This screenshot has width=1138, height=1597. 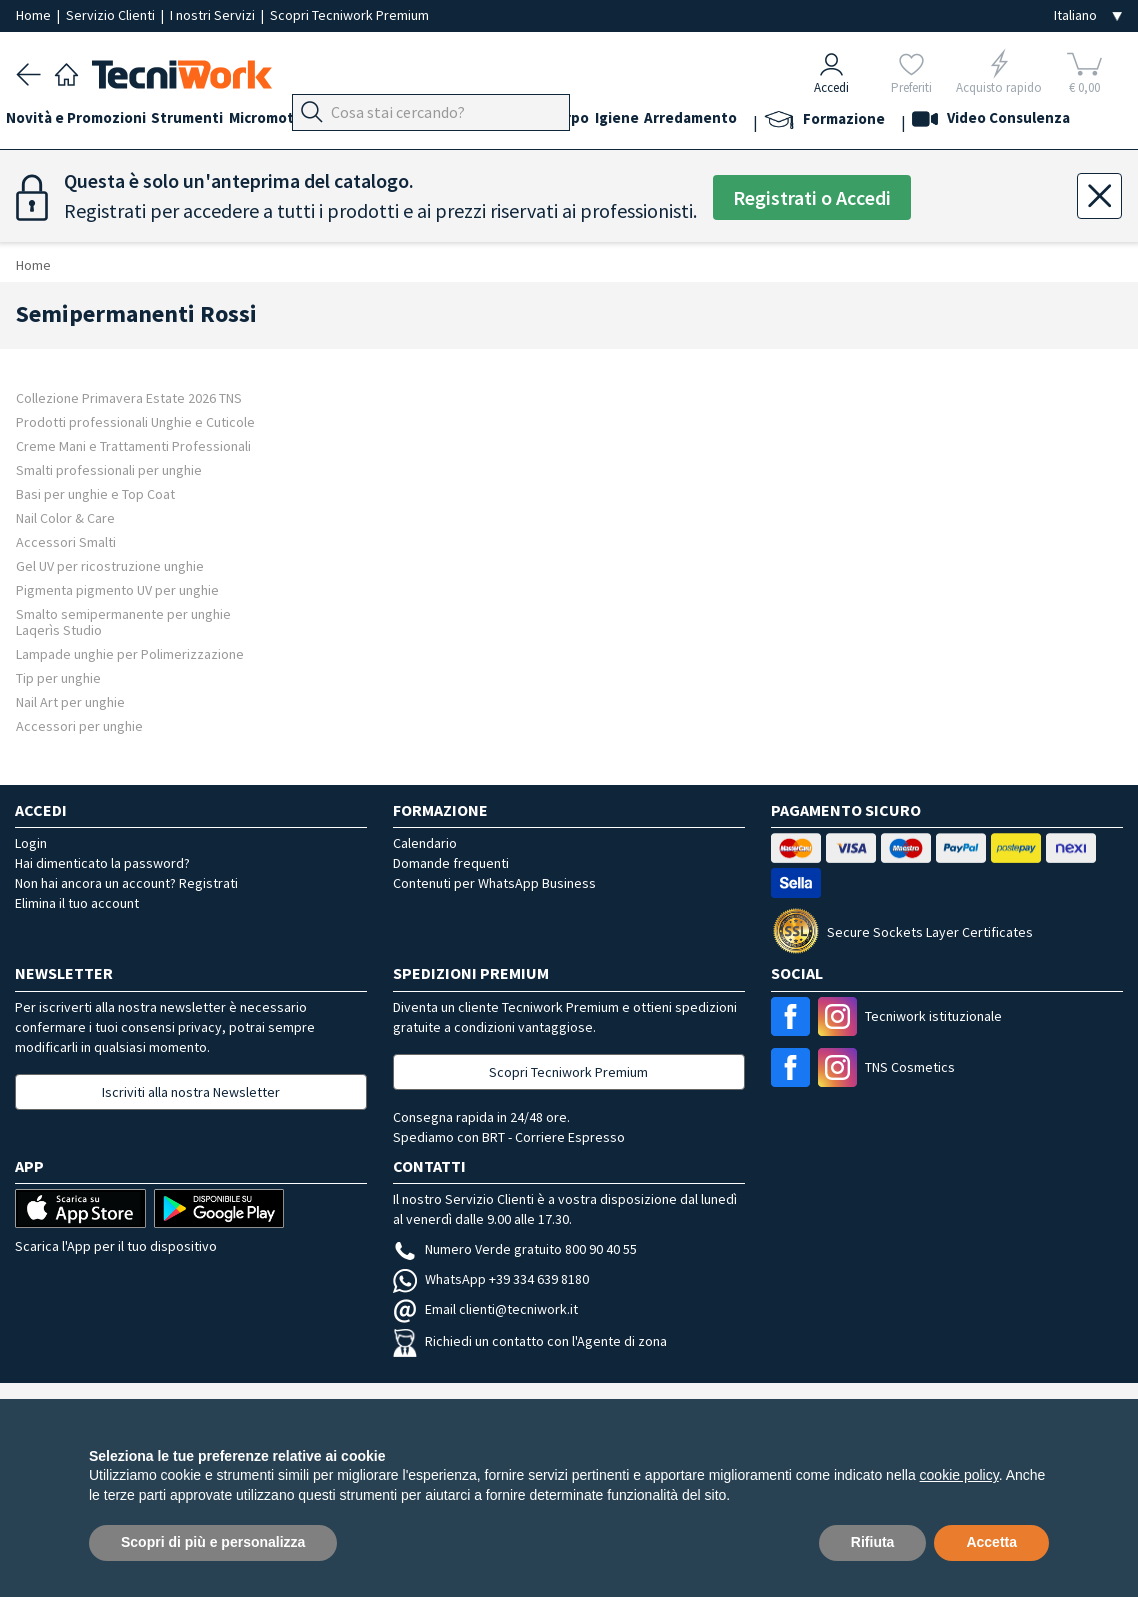 What do you see at coordinates (584, 121) in the screenshot?
I see `Cosmesi` at bounding box center [584, 121].